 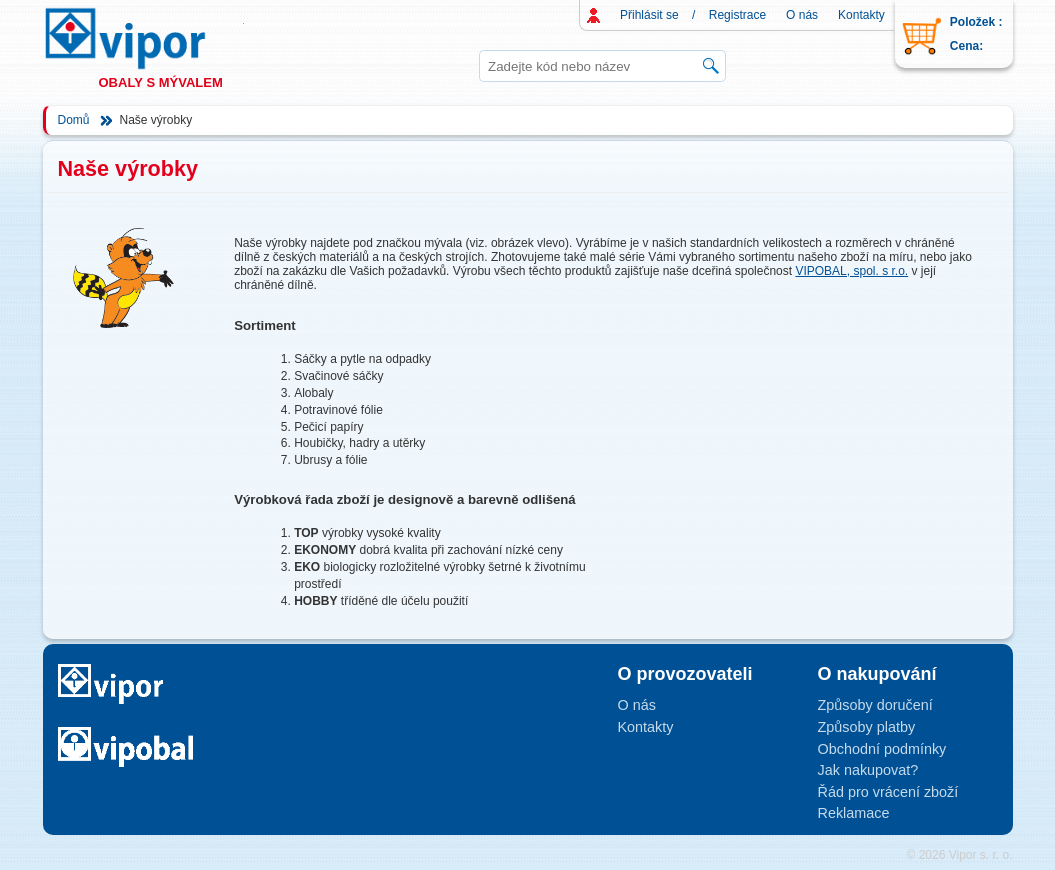 What do you see at coordinates (737, 15) in the screenshot?
I see `Registrace` at bounding box center [737, 15].